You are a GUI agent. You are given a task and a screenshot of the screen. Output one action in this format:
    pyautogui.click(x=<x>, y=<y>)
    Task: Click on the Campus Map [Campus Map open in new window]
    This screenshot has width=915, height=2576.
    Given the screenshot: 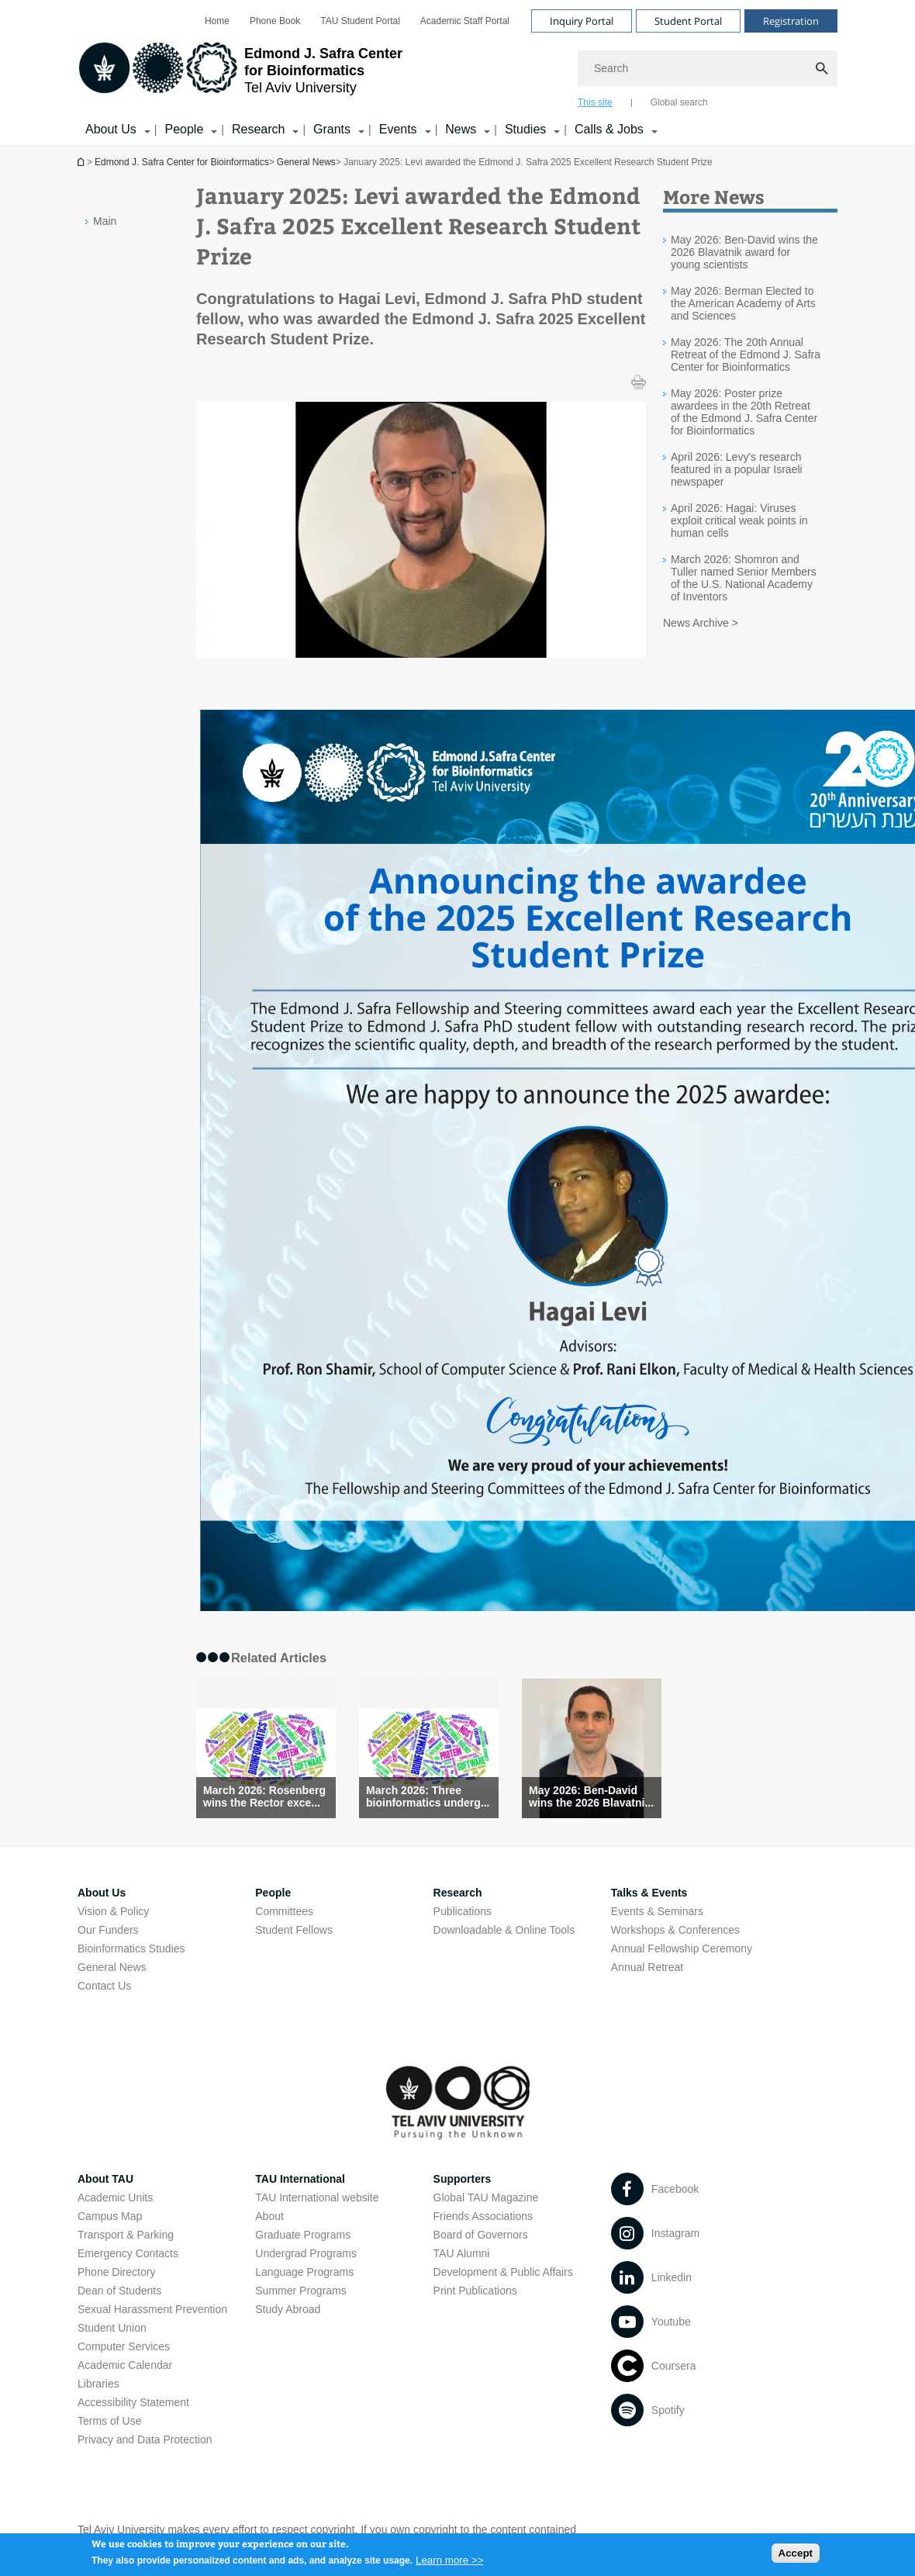 What is the action you would take?
    pyautogui.click(x=110, y=2216)
    